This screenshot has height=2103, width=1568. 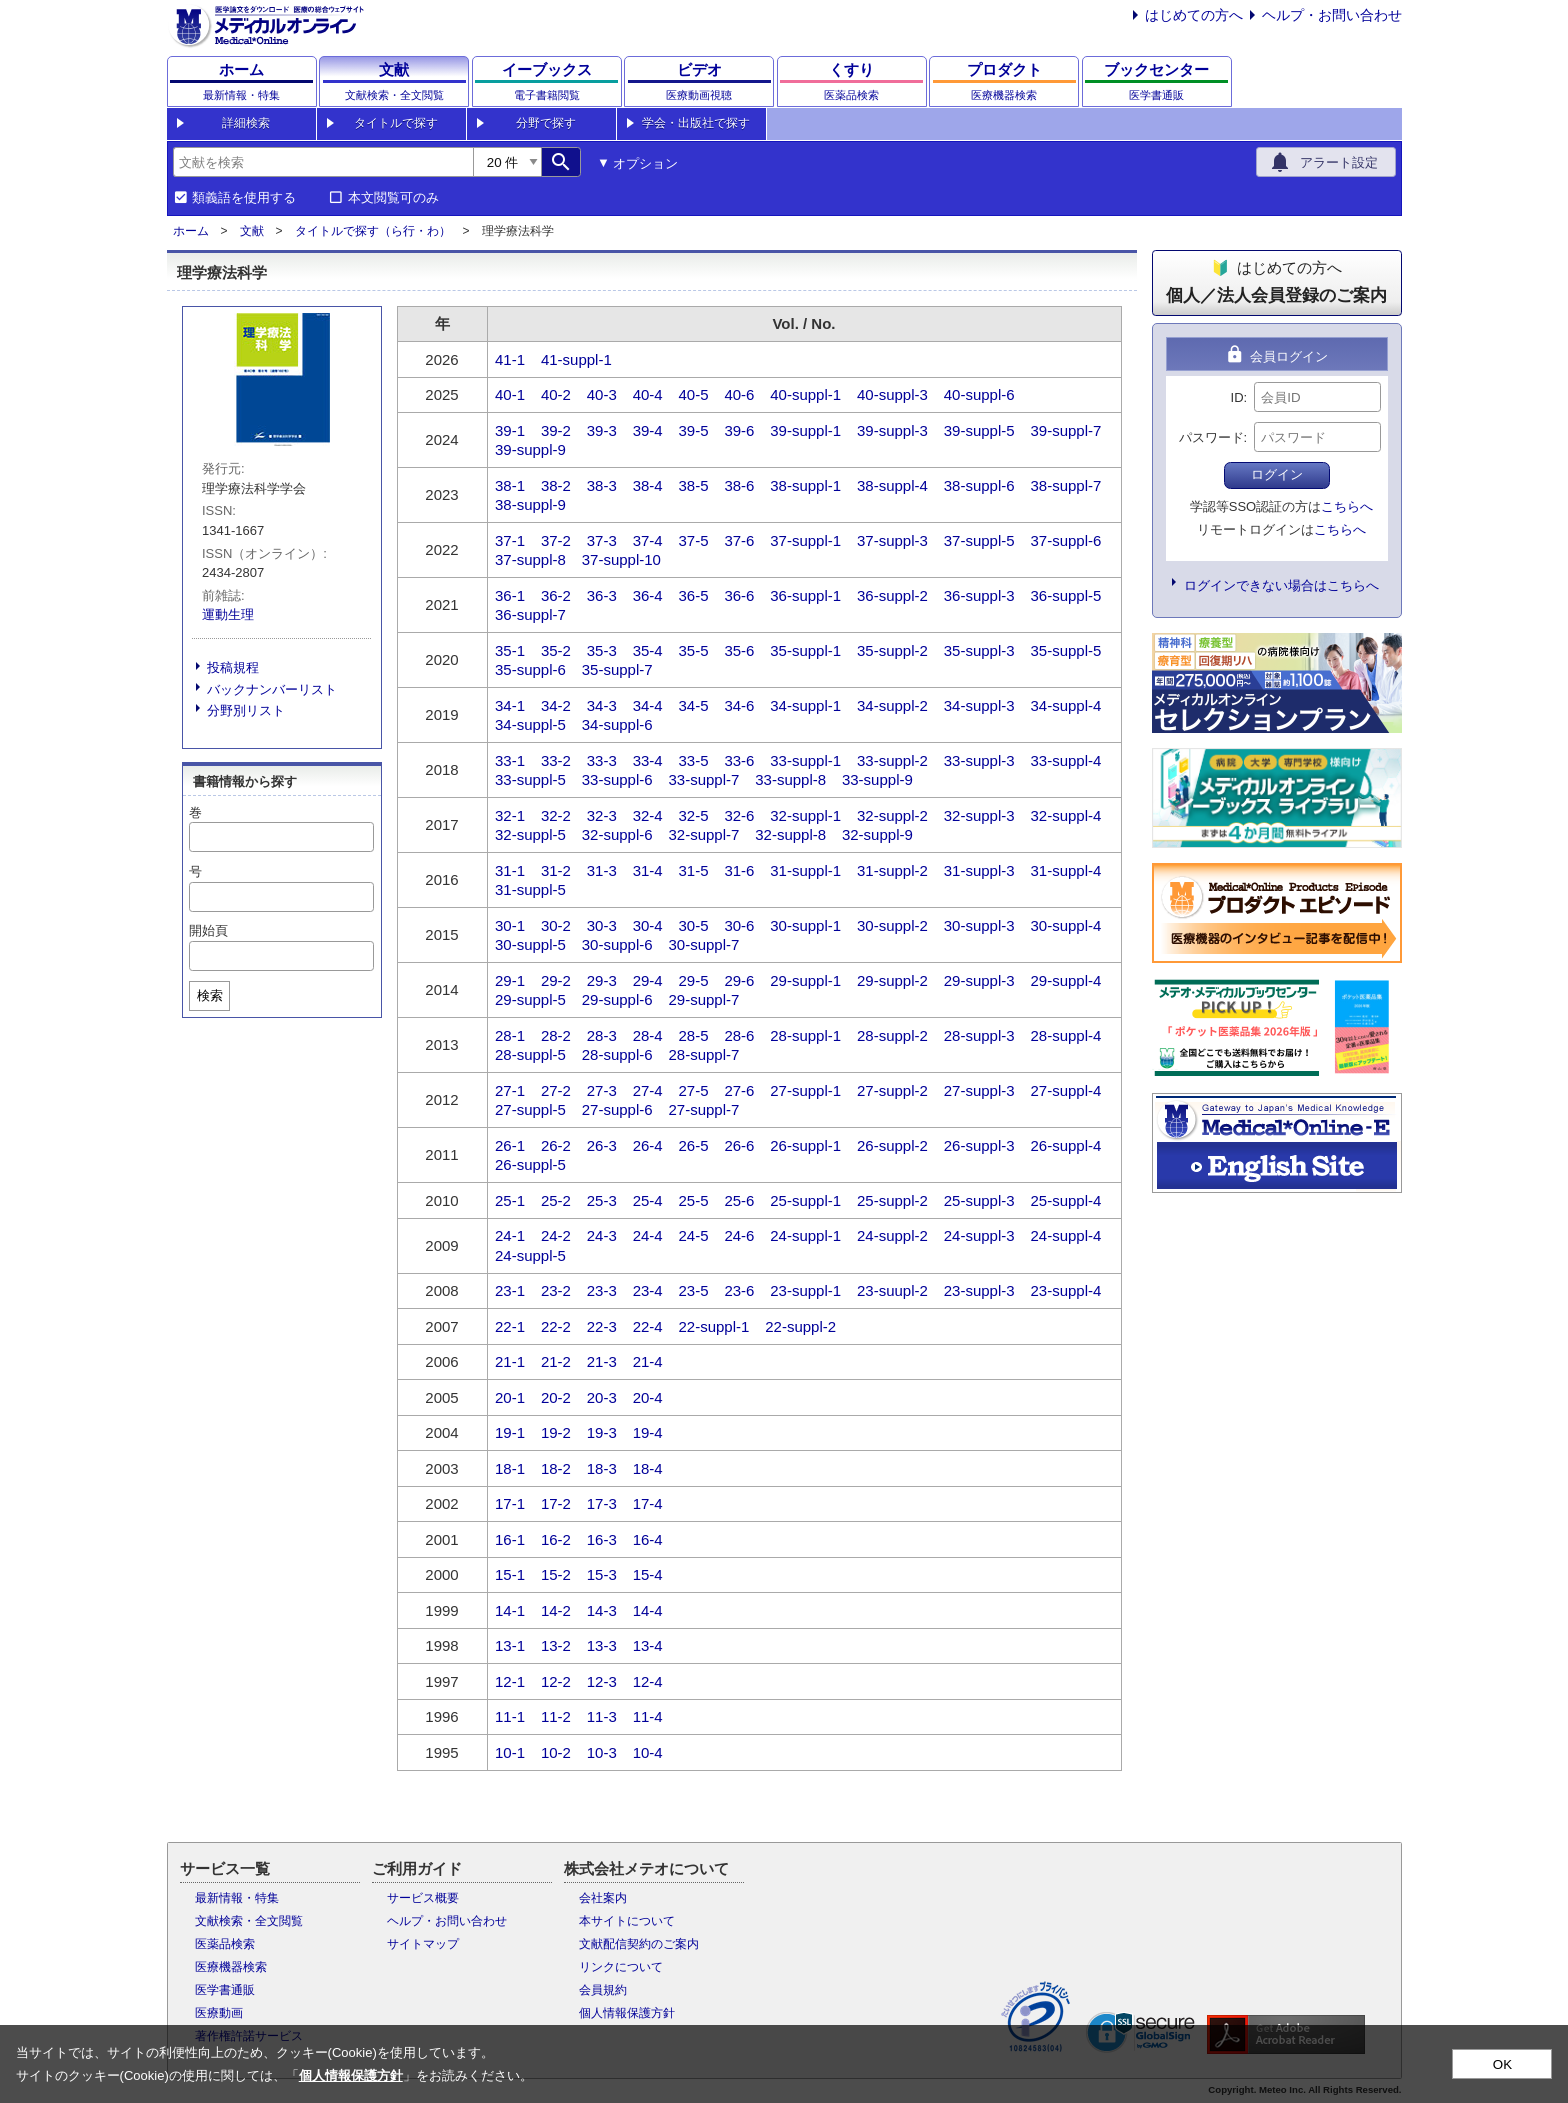 What do you see at coordinates (556, 1681) in the screenshot?
I see `12-2` at bounding box center [556, 1681].